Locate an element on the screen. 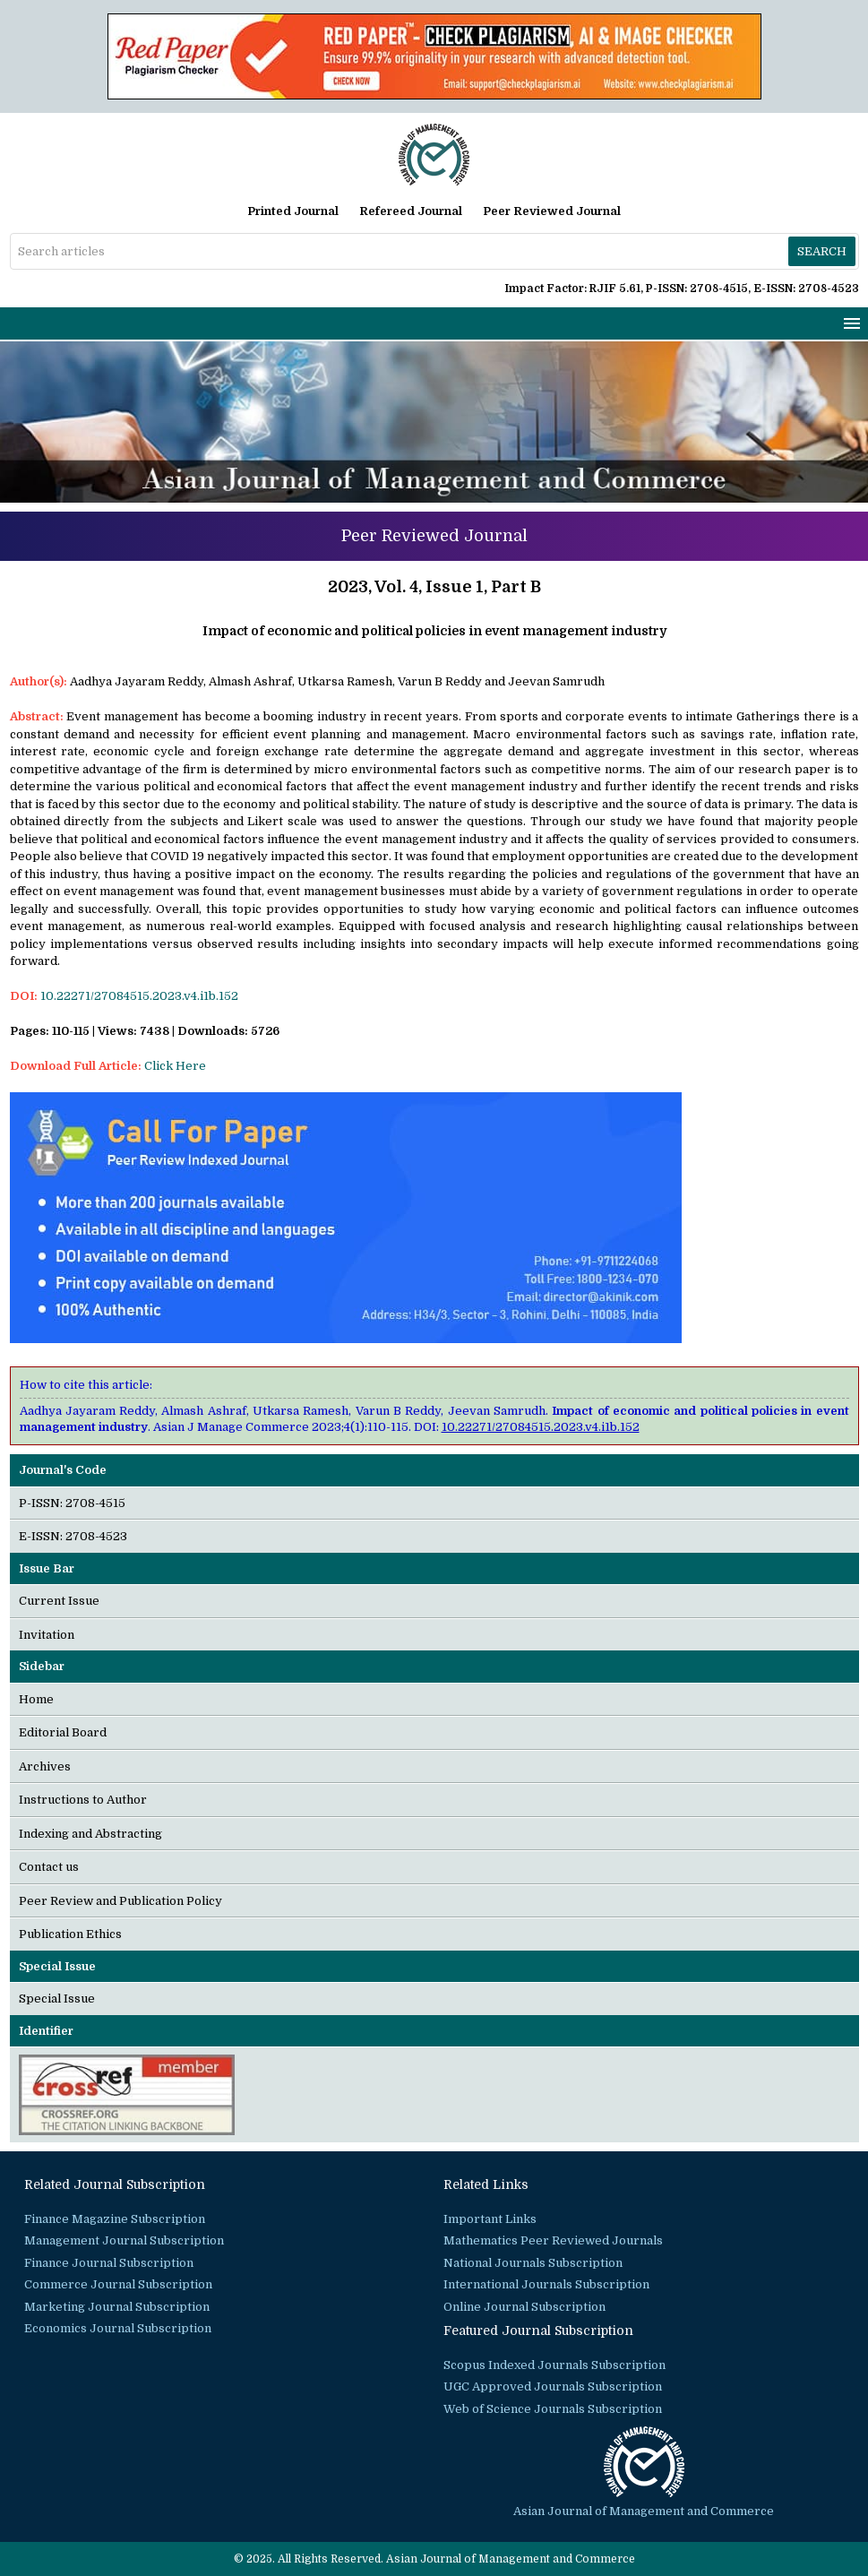  Online Journal Subscription is located at coordinates (524, 2306).